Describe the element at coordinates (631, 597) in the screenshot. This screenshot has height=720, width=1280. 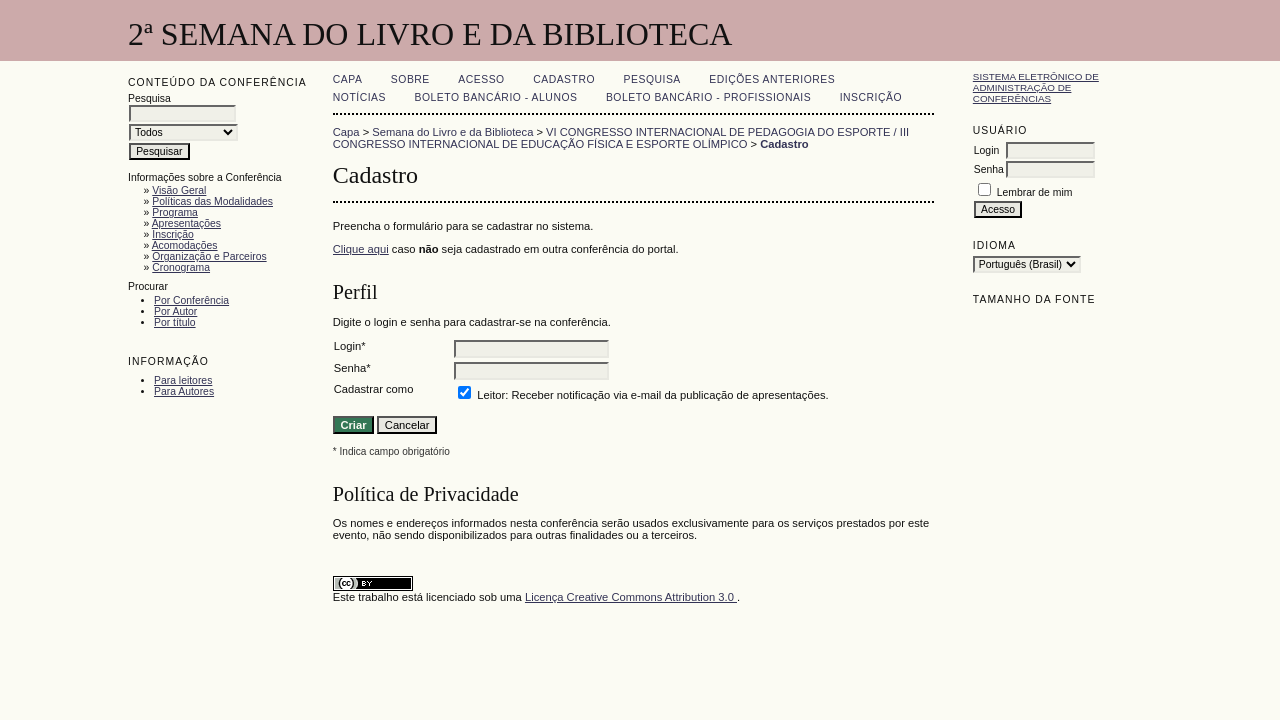
I see `Licença Creative Commons Attribution 3.0` at that location.